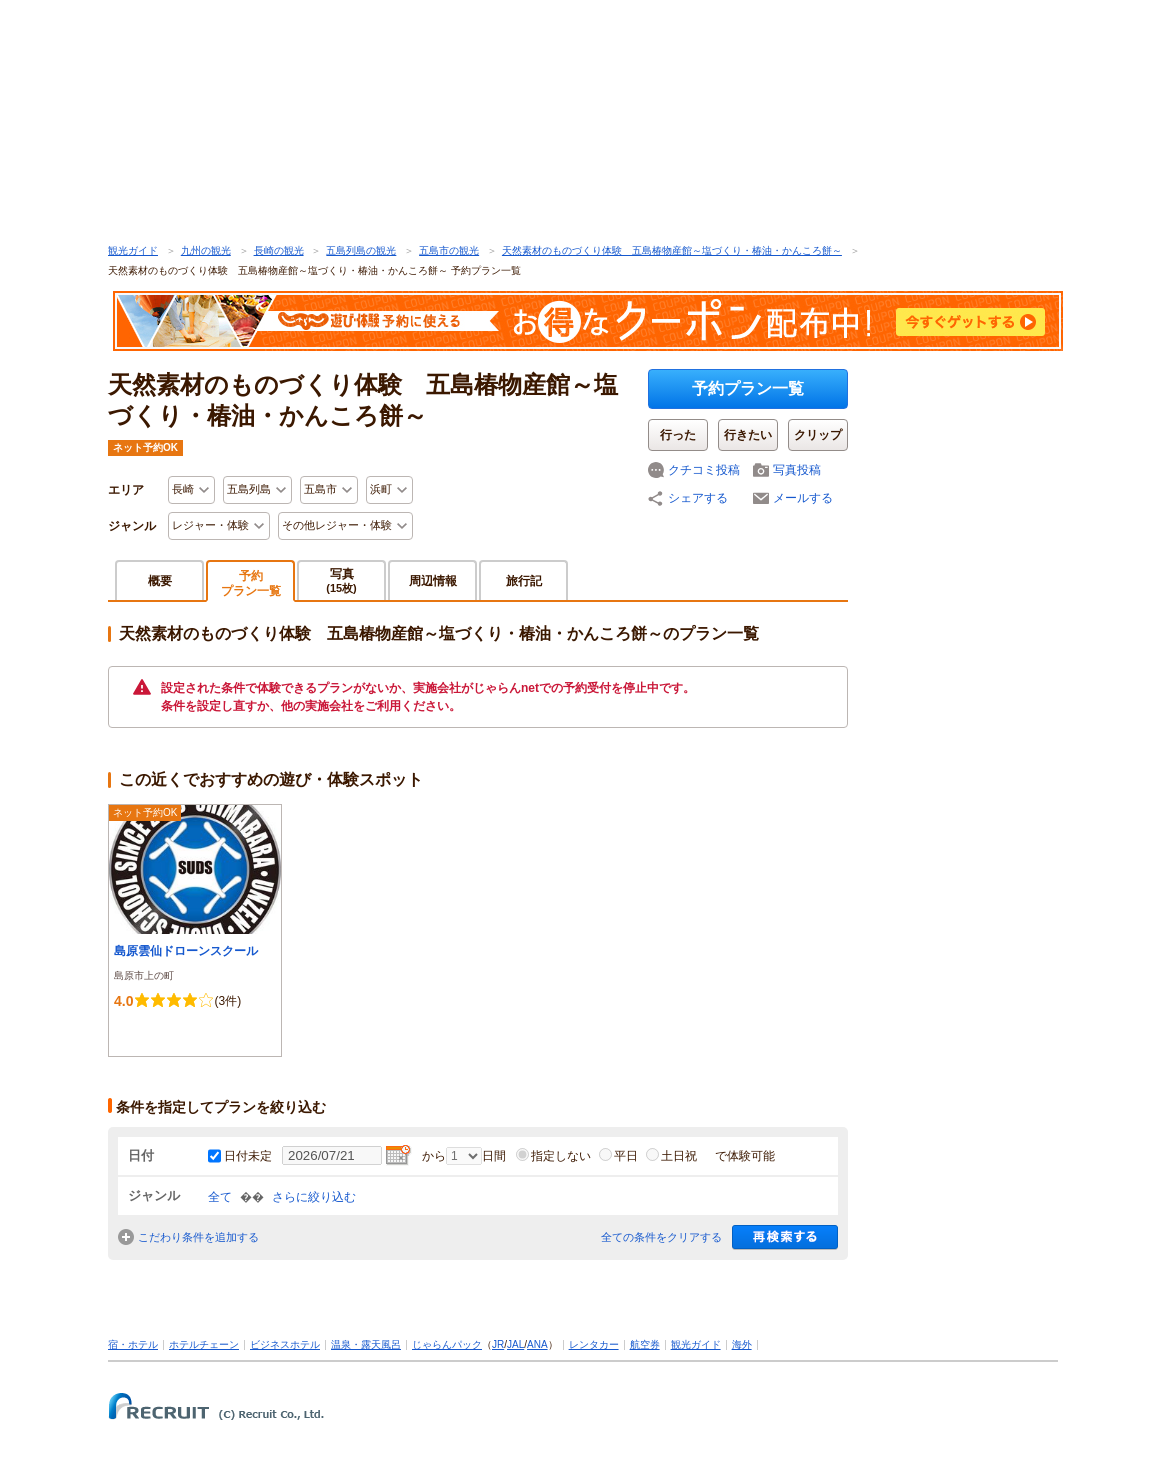 This screenshot has height=1481, width=1166. What do you see at coordinates (661, 1237) in the screenshot?
I see `全ての条件をクリアする` at bounding box center [661, 1237].